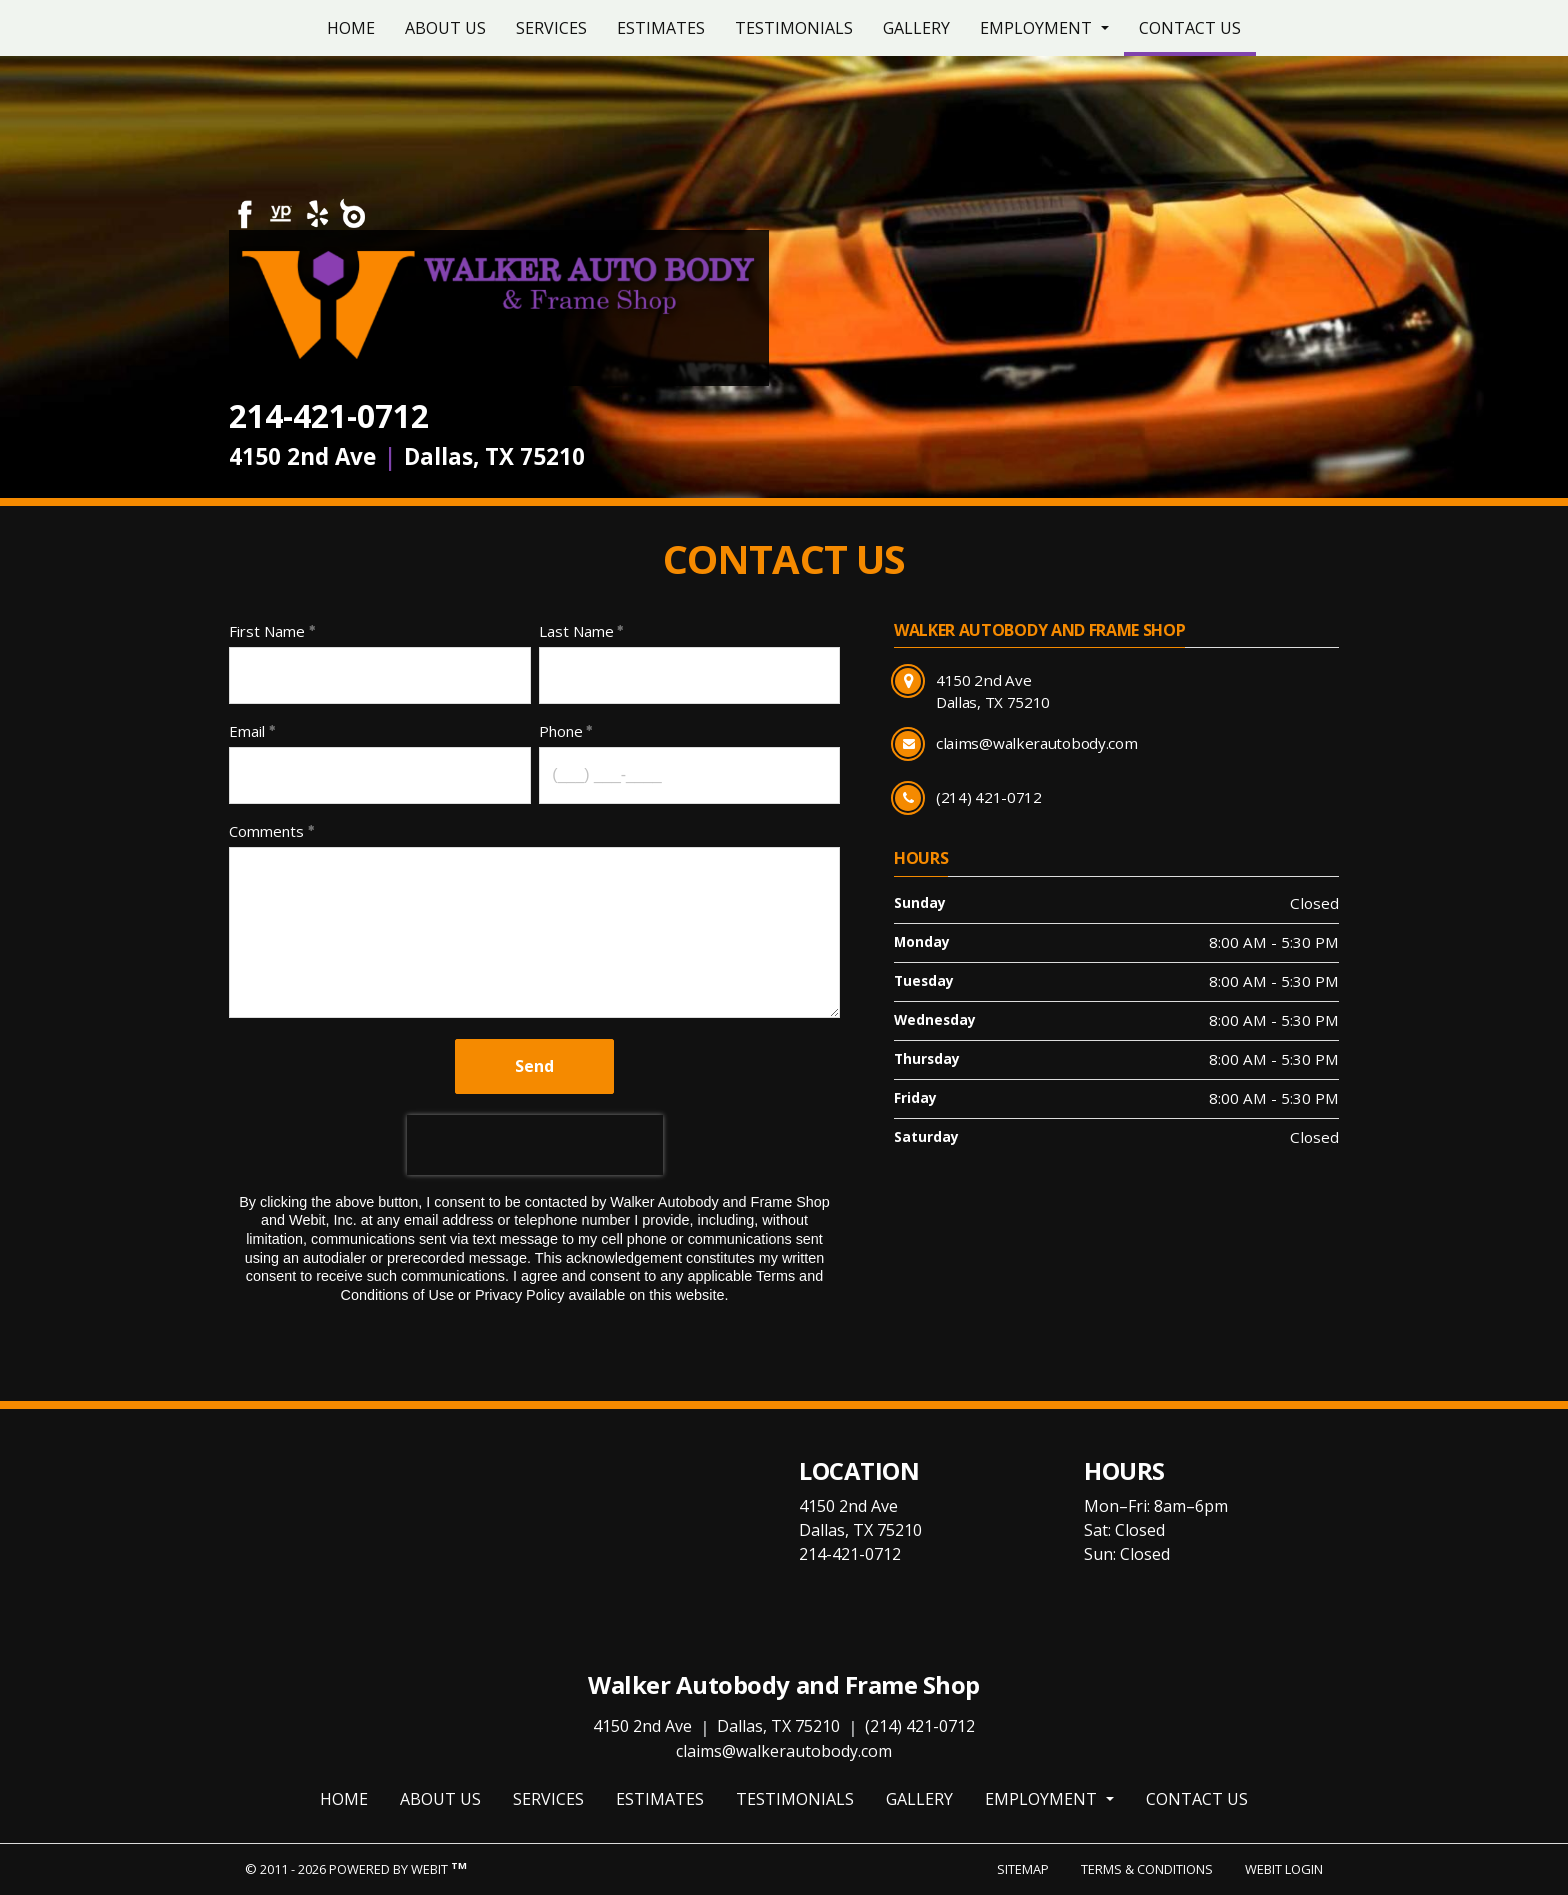  I want to click on 214-421-0712, so click(329, 415).